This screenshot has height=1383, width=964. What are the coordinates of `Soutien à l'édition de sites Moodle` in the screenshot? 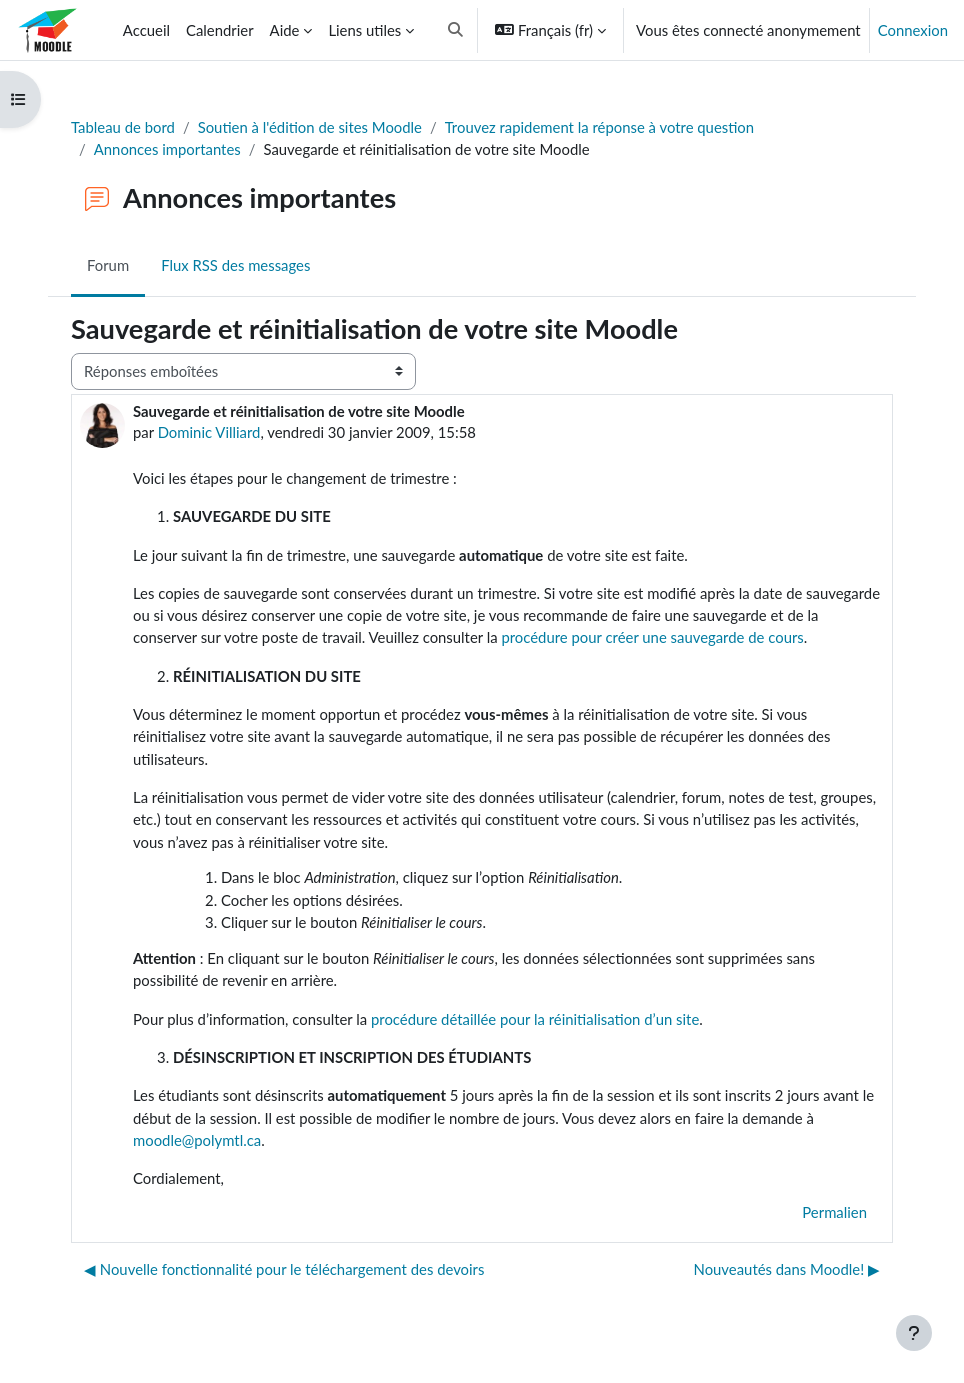 It's located at (310, 127).